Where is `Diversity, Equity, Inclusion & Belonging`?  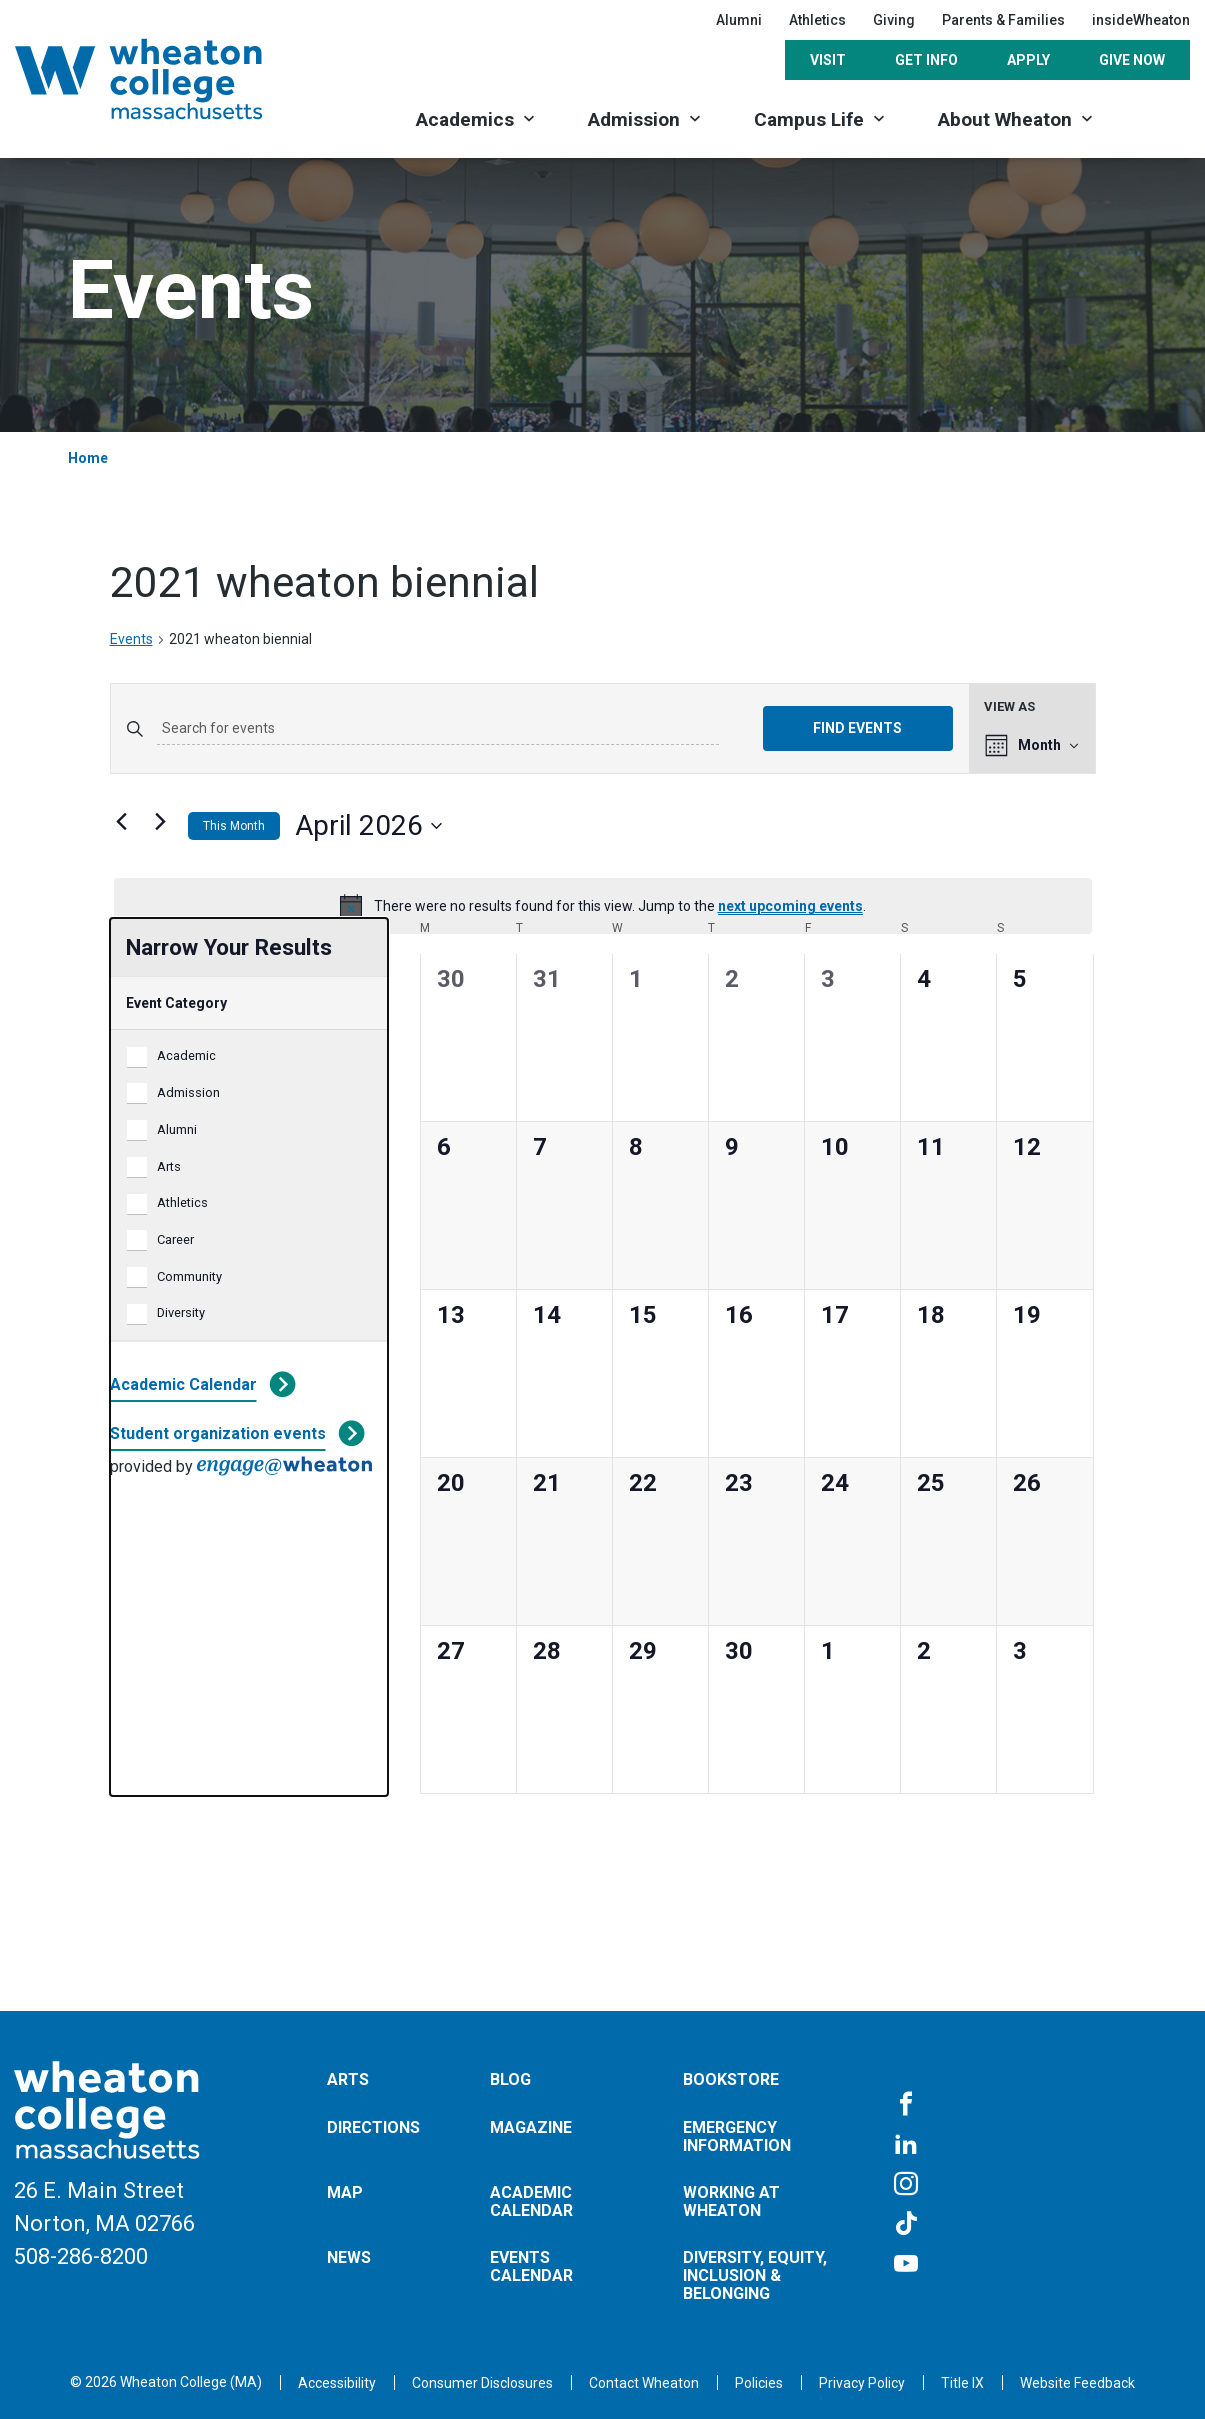
Diversity, Equity, Inclusion & Belonging is located at coordinates (755, 2275).